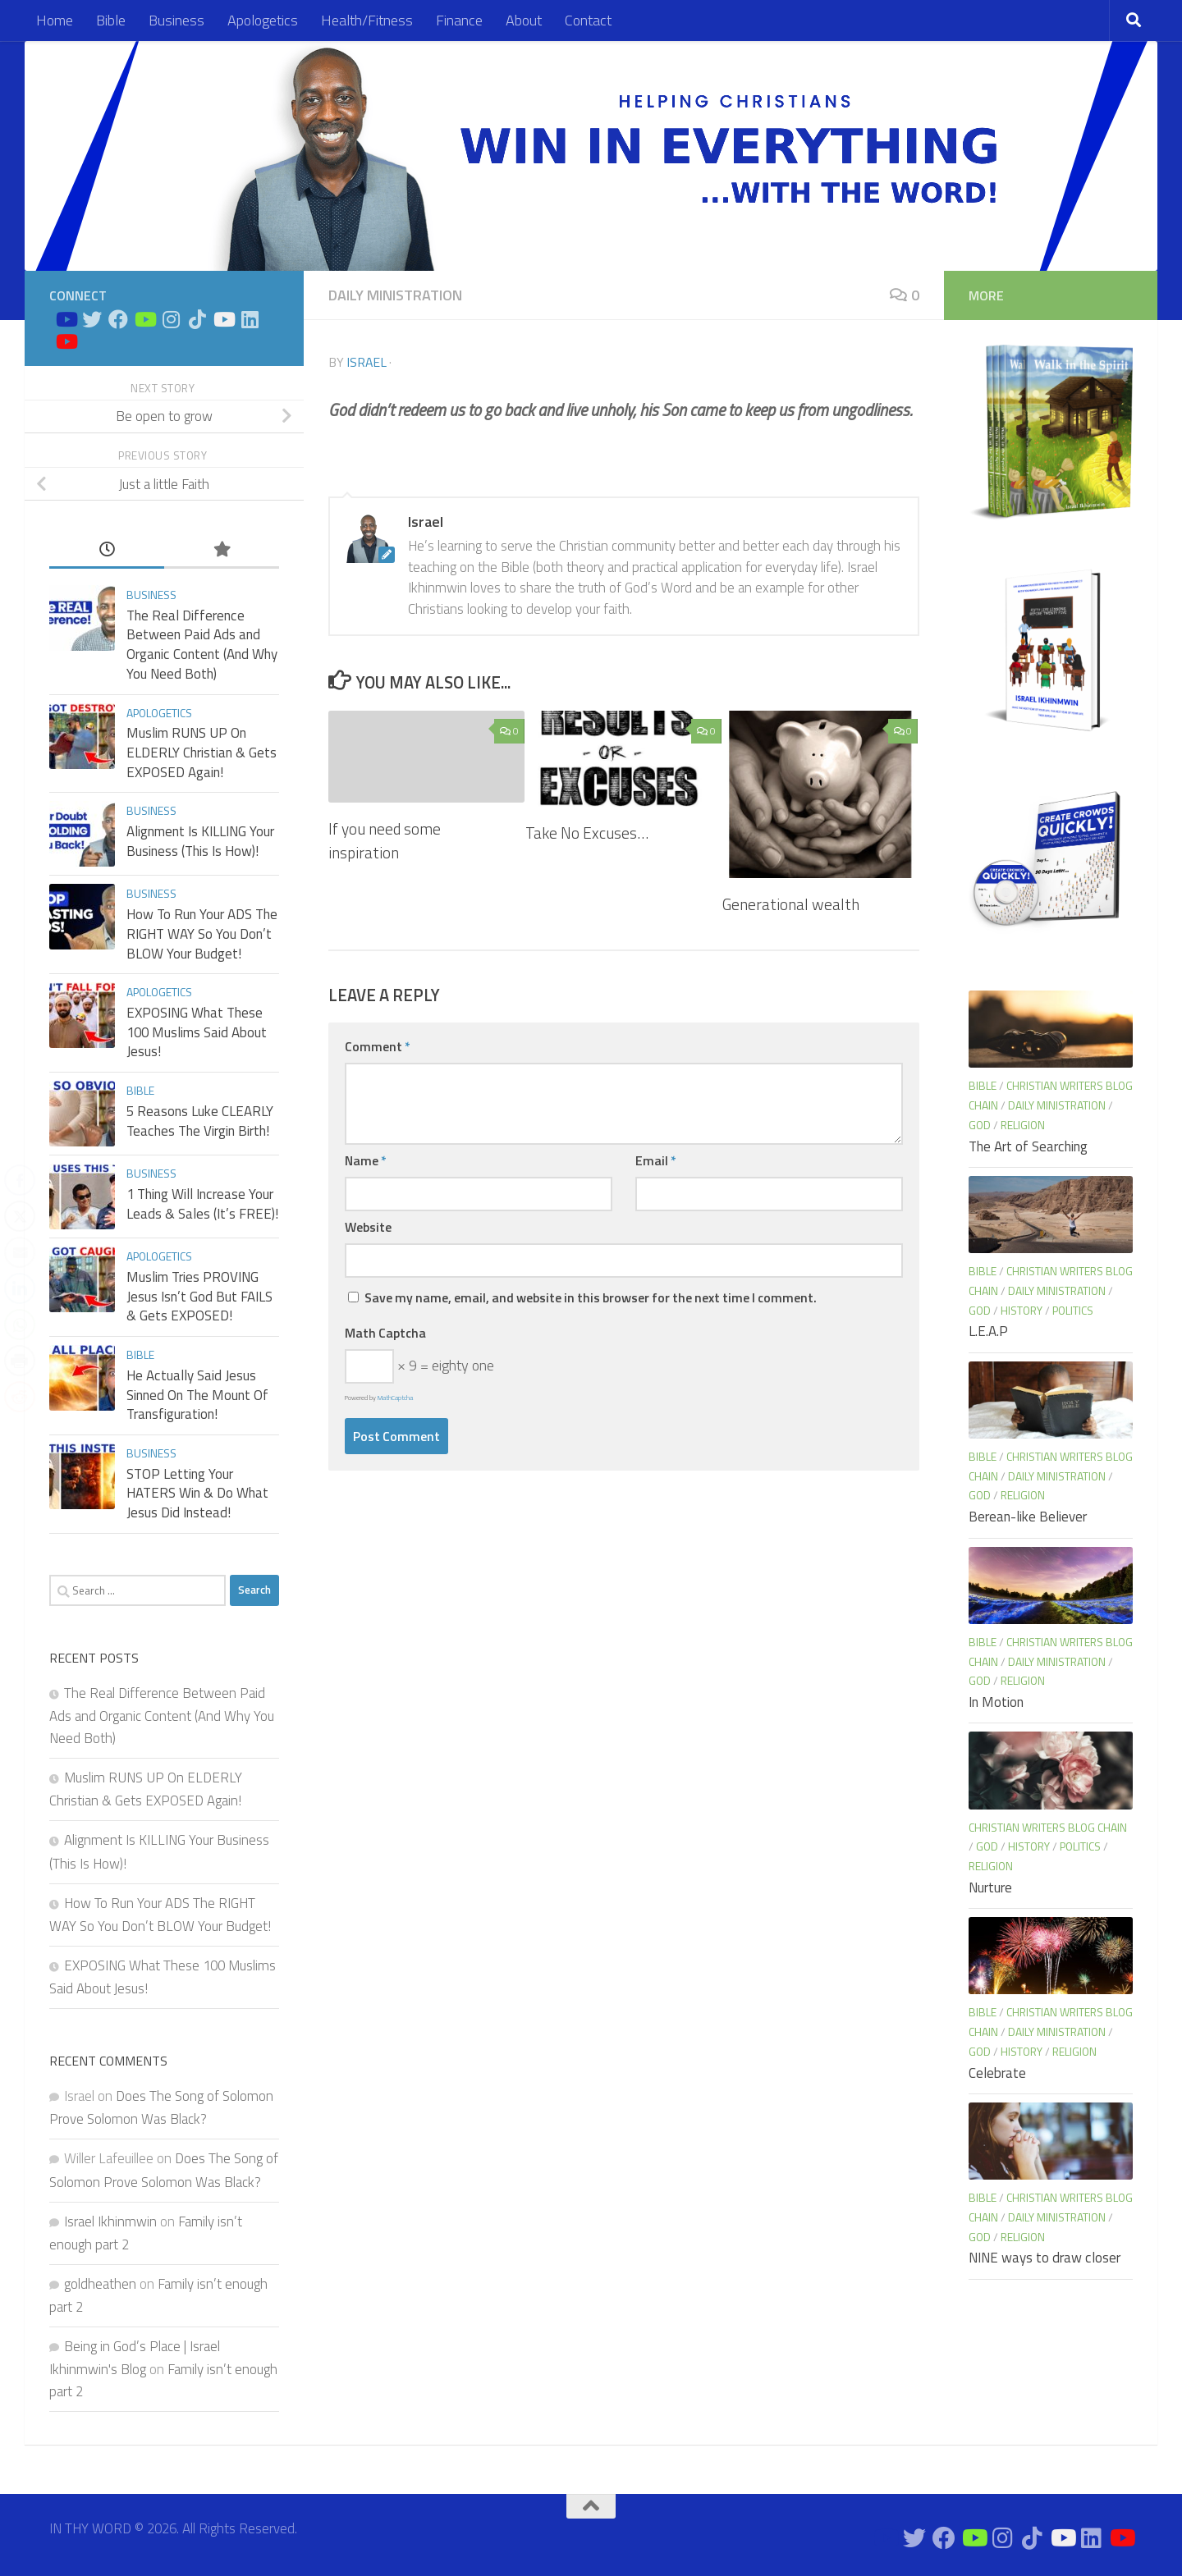 The height and width of the screenshot is (2576, 1182). Describe the element at coordinates (92, 319) in the screenshot. I see `[Connect on Twitter]` at that location.